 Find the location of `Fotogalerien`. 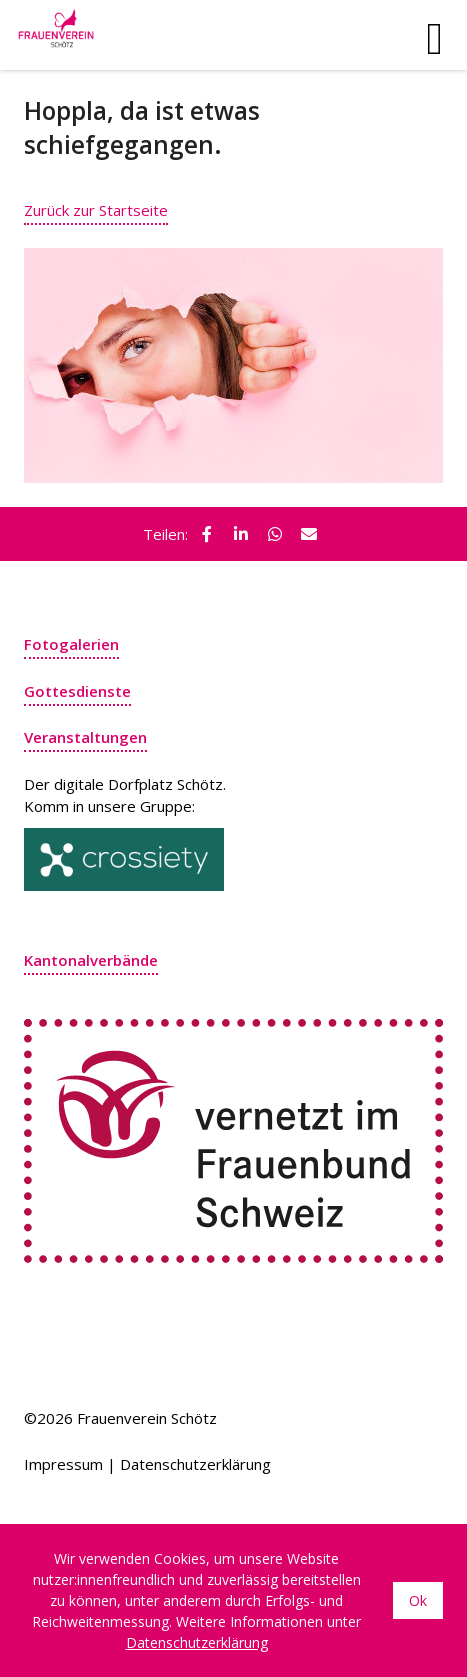

Fotogalerien is located at coordinates (71, 644).